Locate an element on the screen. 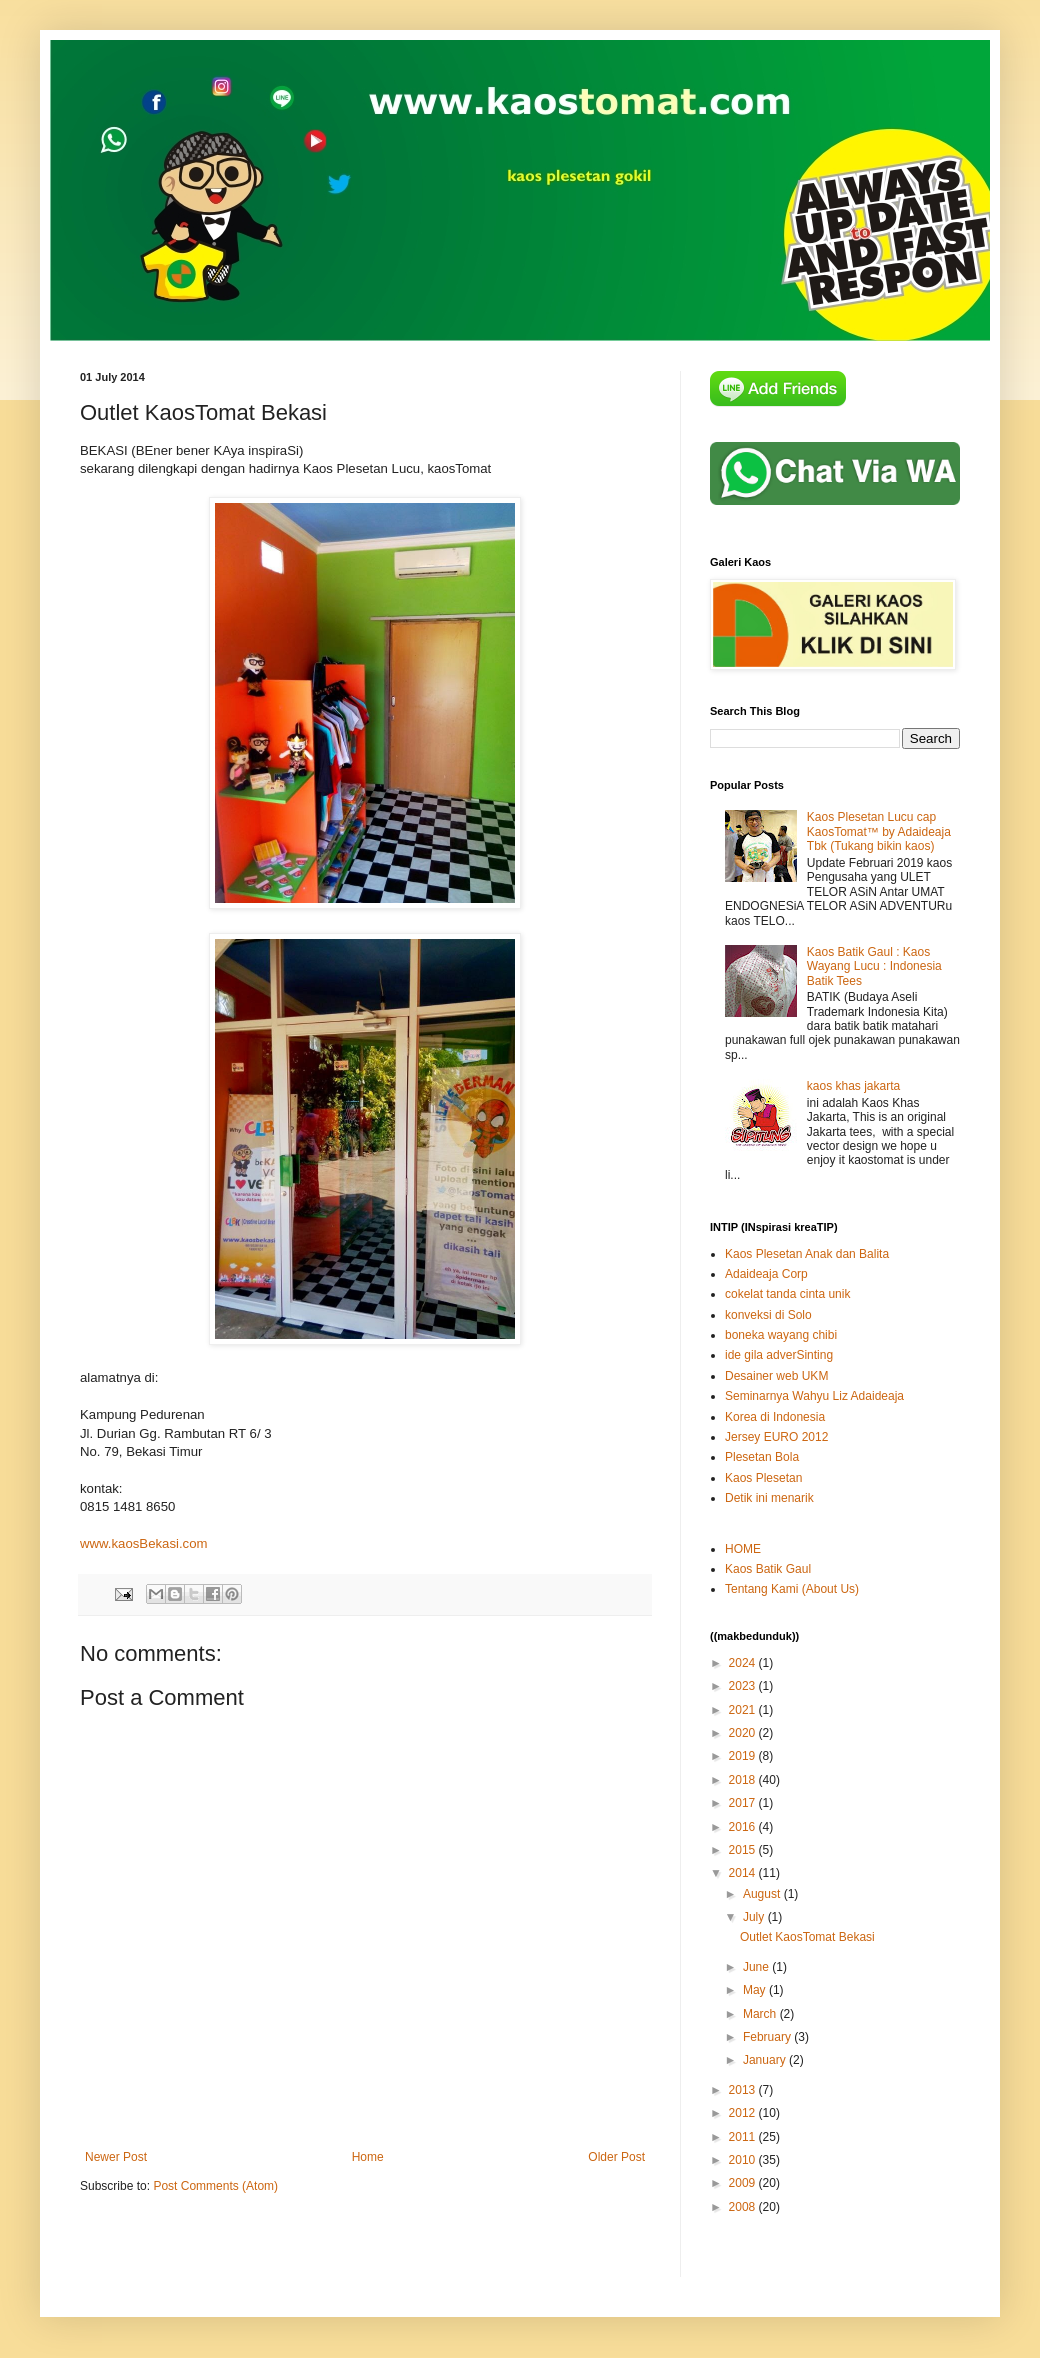 This screenshot has width=1040, height=2358. Post Comments (Atom) is located at coordinates (215, 2186).